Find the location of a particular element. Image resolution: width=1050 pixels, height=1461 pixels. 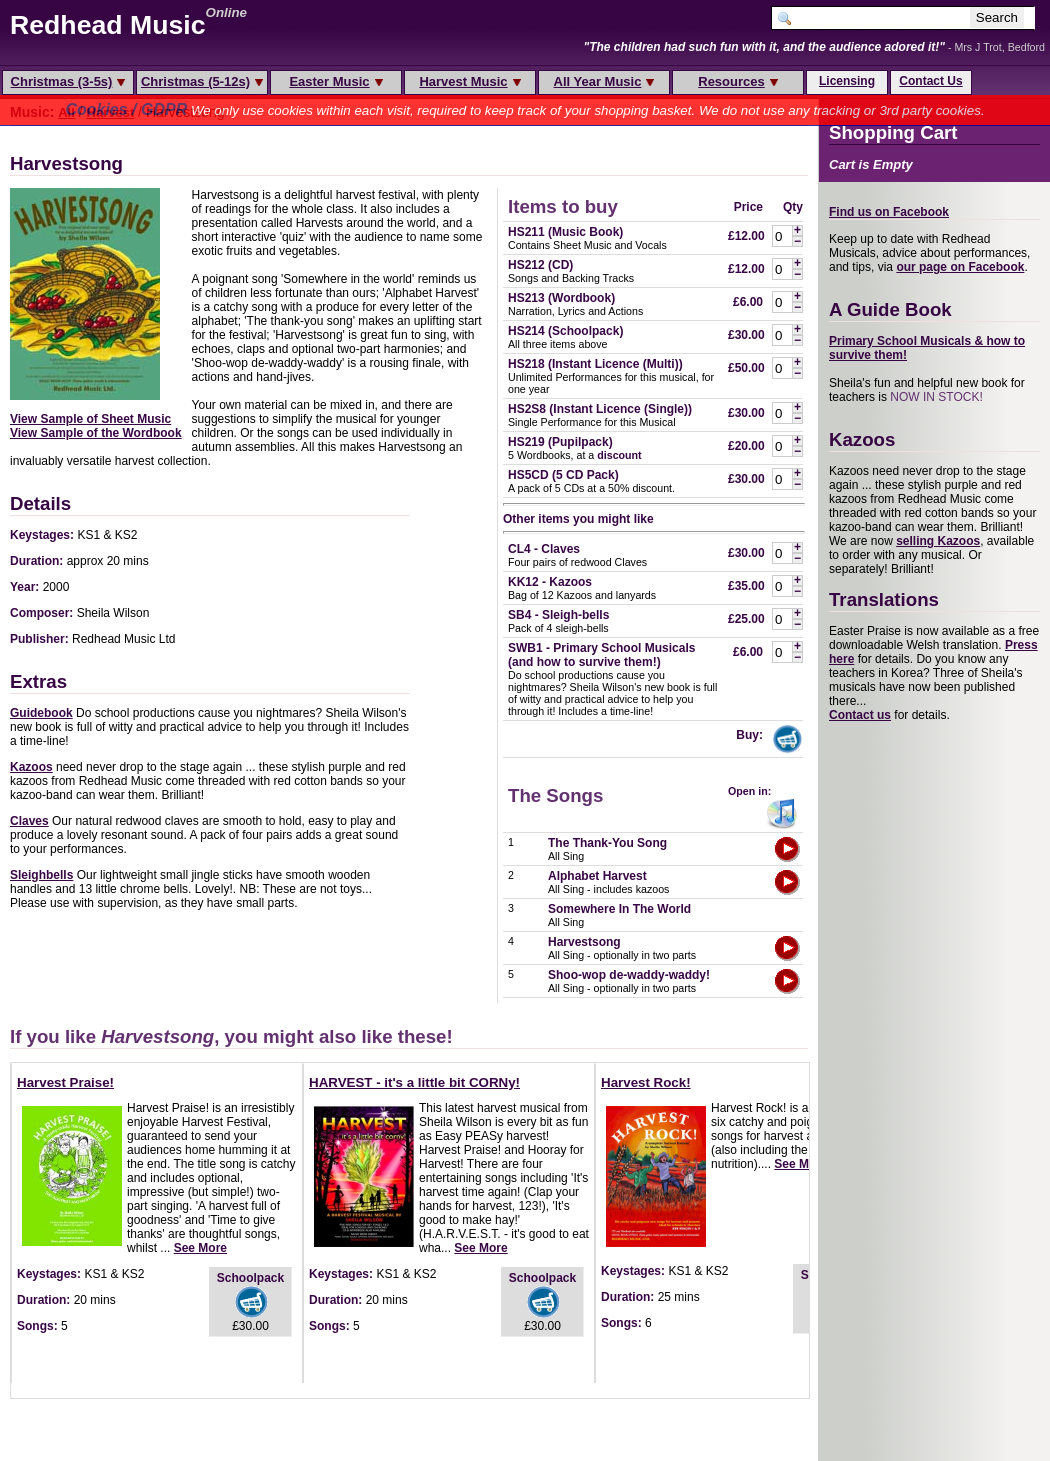

Redhead Music is located at coordinates (108, 25).